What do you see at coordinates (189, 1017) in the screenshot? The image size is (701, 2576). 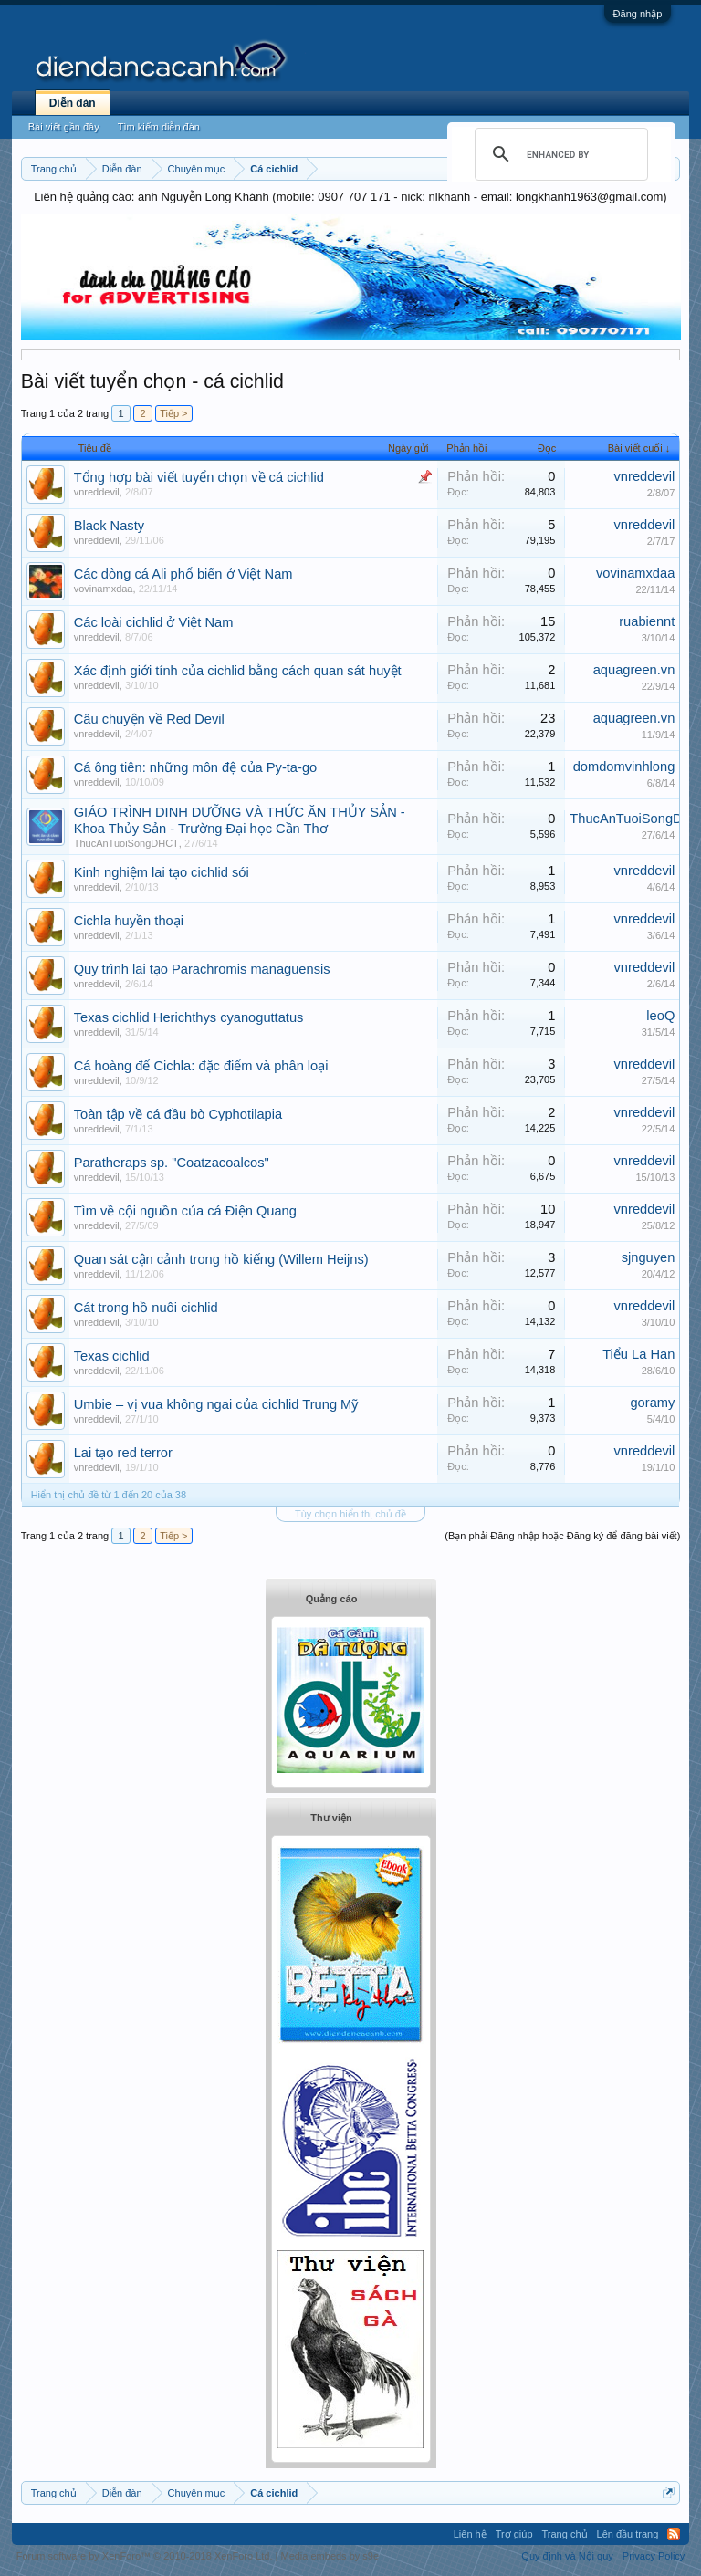 I see `Texas cichlid Herichthys cyanoguttatus` at bounding box center [189, 1017].